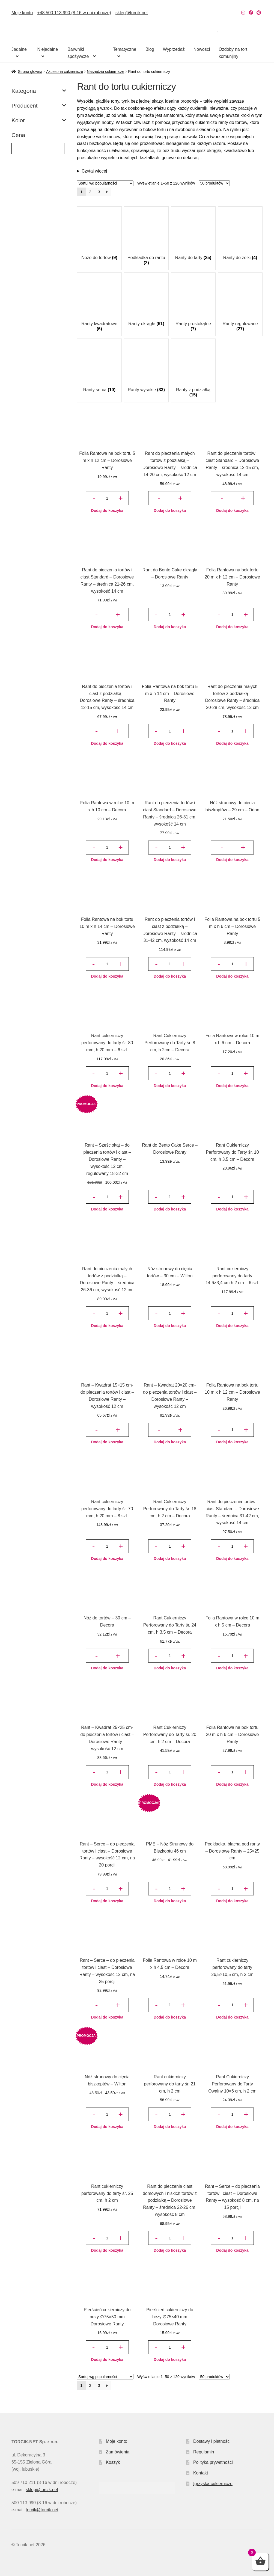 This screenshot has height=2576, width=274. Describe the element at coordinates (212, 2441) in the screenshot. I see `Dostawy i płatności` at that location.